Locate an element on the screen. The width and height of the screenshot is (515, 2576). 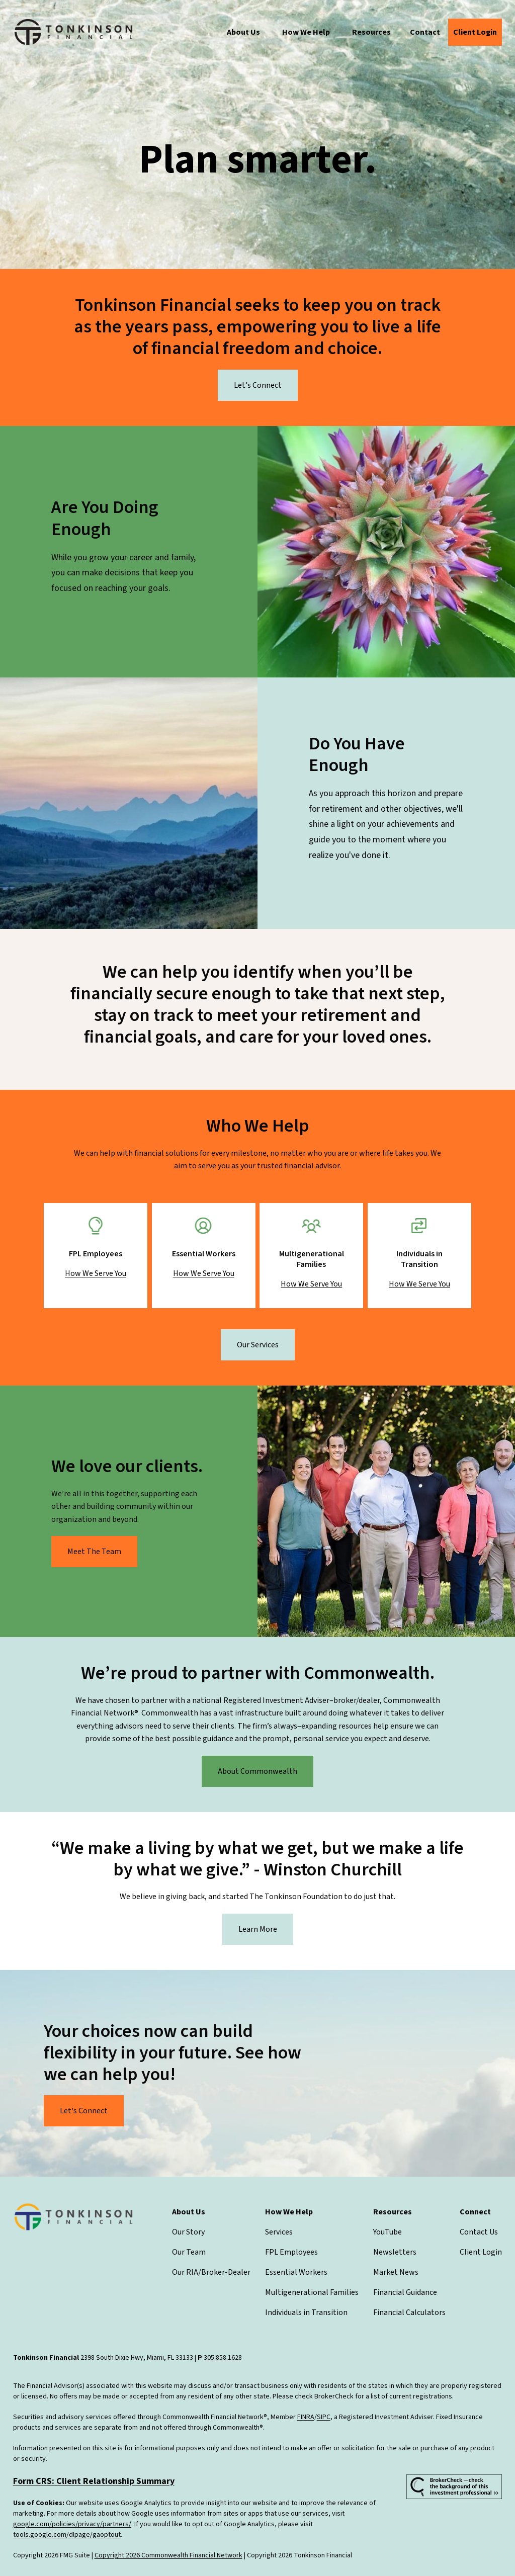
Our RIA/Broker-Dealer is located at coordinates (211, 2272).